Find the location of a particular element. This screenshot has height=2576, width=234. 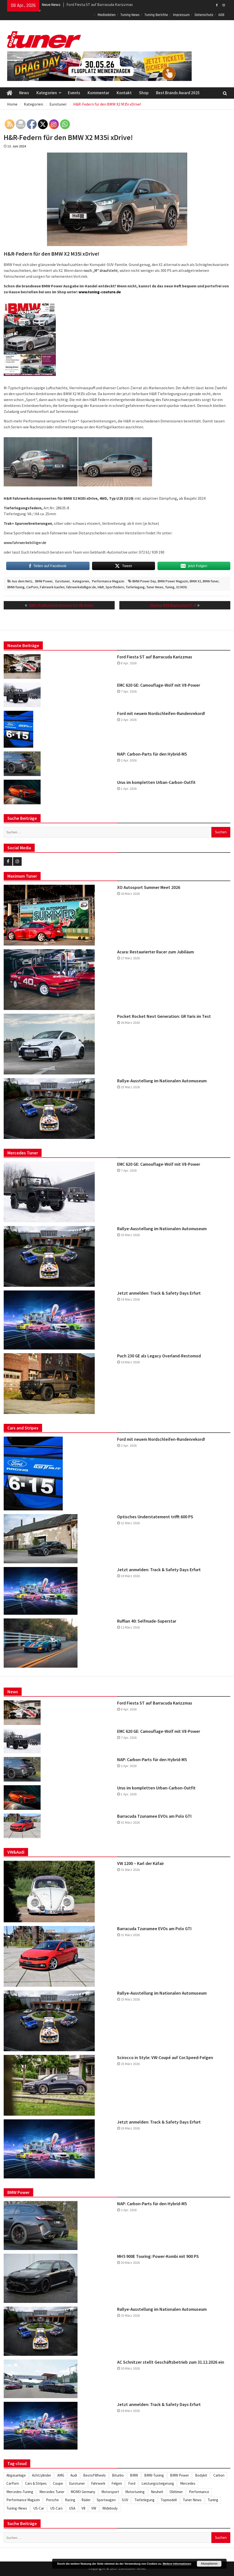

BMW Power [BMW Power (245 Einträge)] is located at coordinates (179, 2475).